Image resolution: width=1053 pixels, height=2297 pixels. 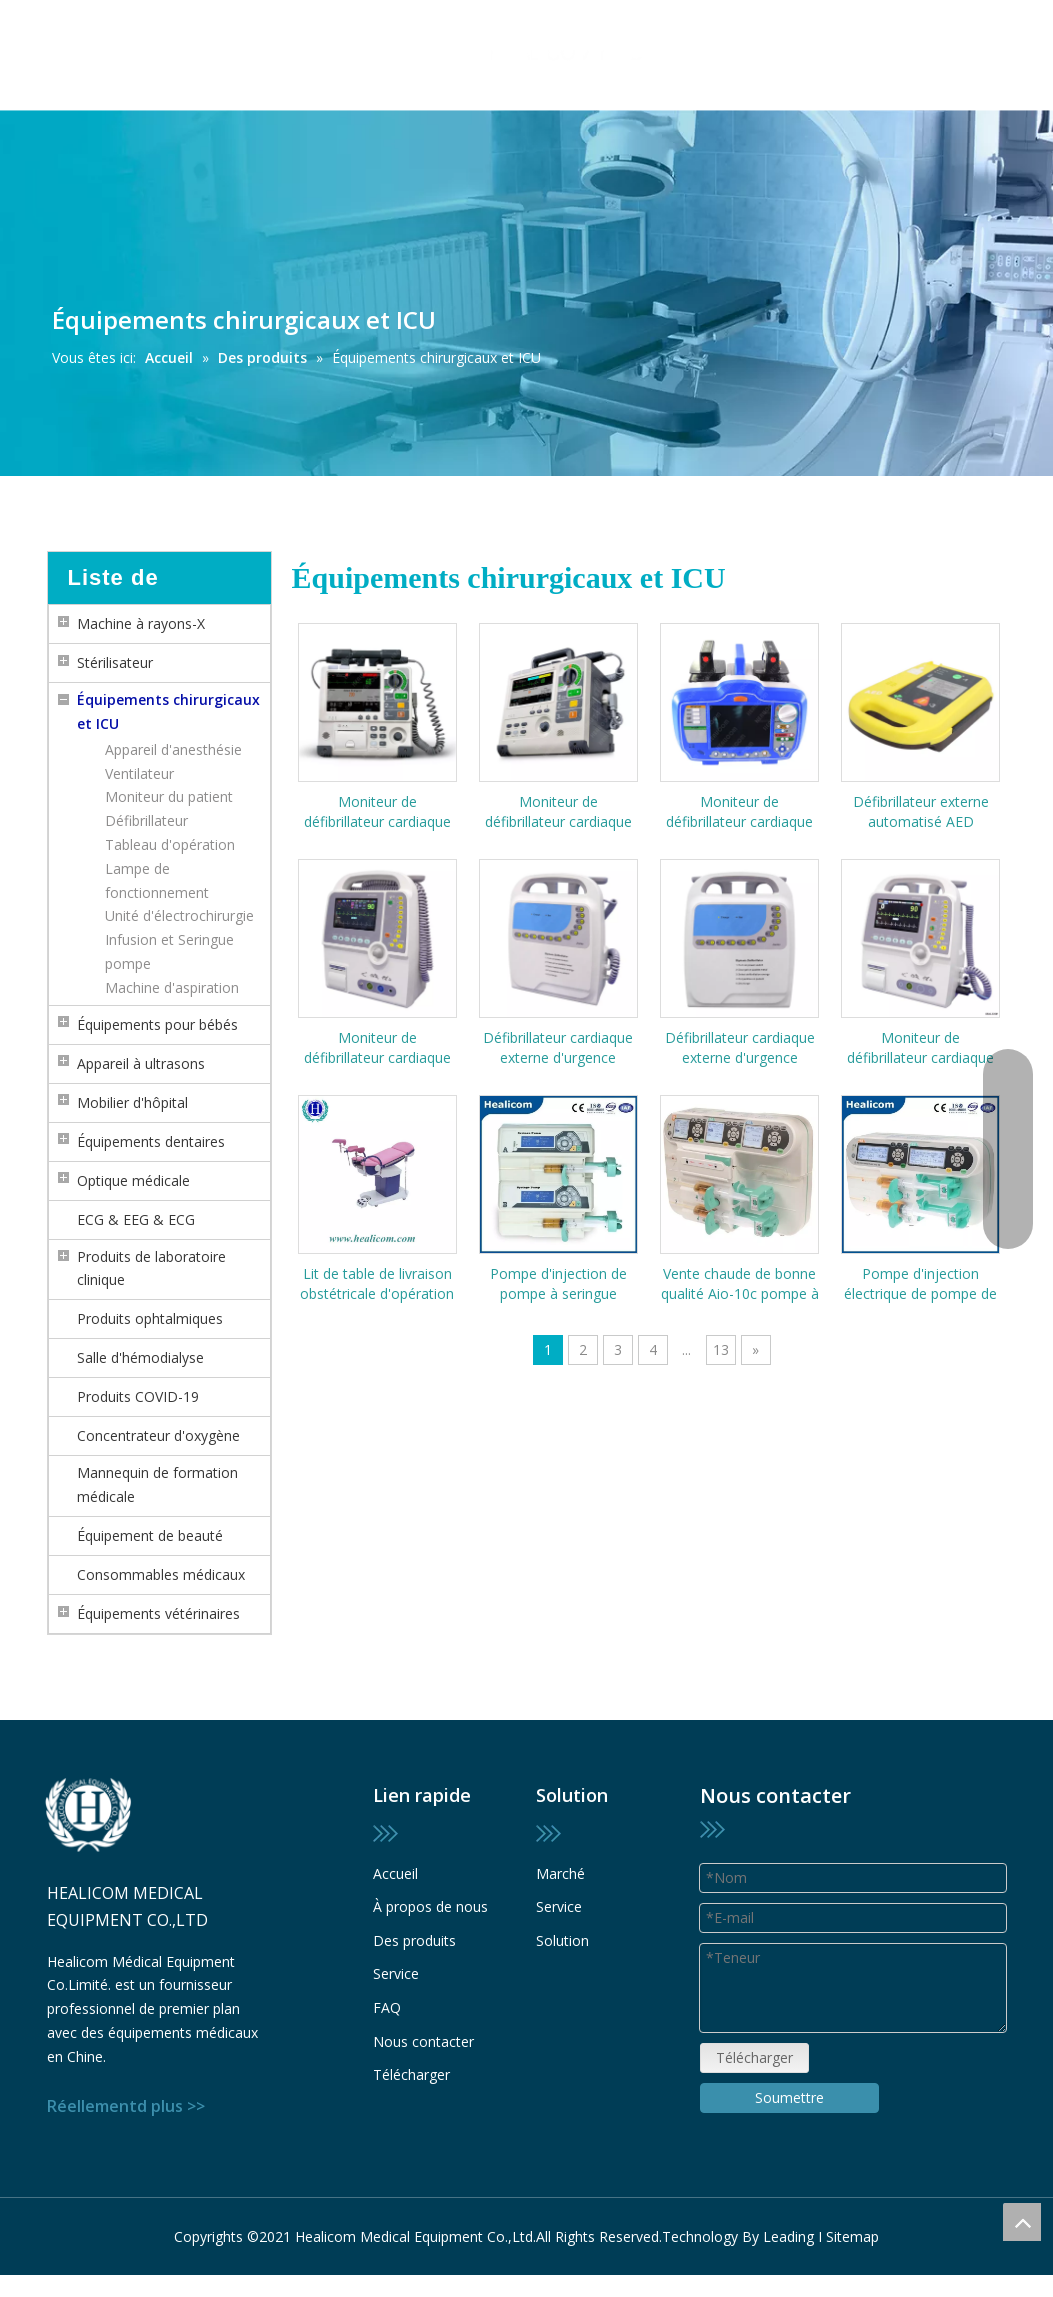 What do you see at coordinates (179, 915) in the screenshot?
I see `Unité d'électrochirurgie` at bounding box center [179, 915].